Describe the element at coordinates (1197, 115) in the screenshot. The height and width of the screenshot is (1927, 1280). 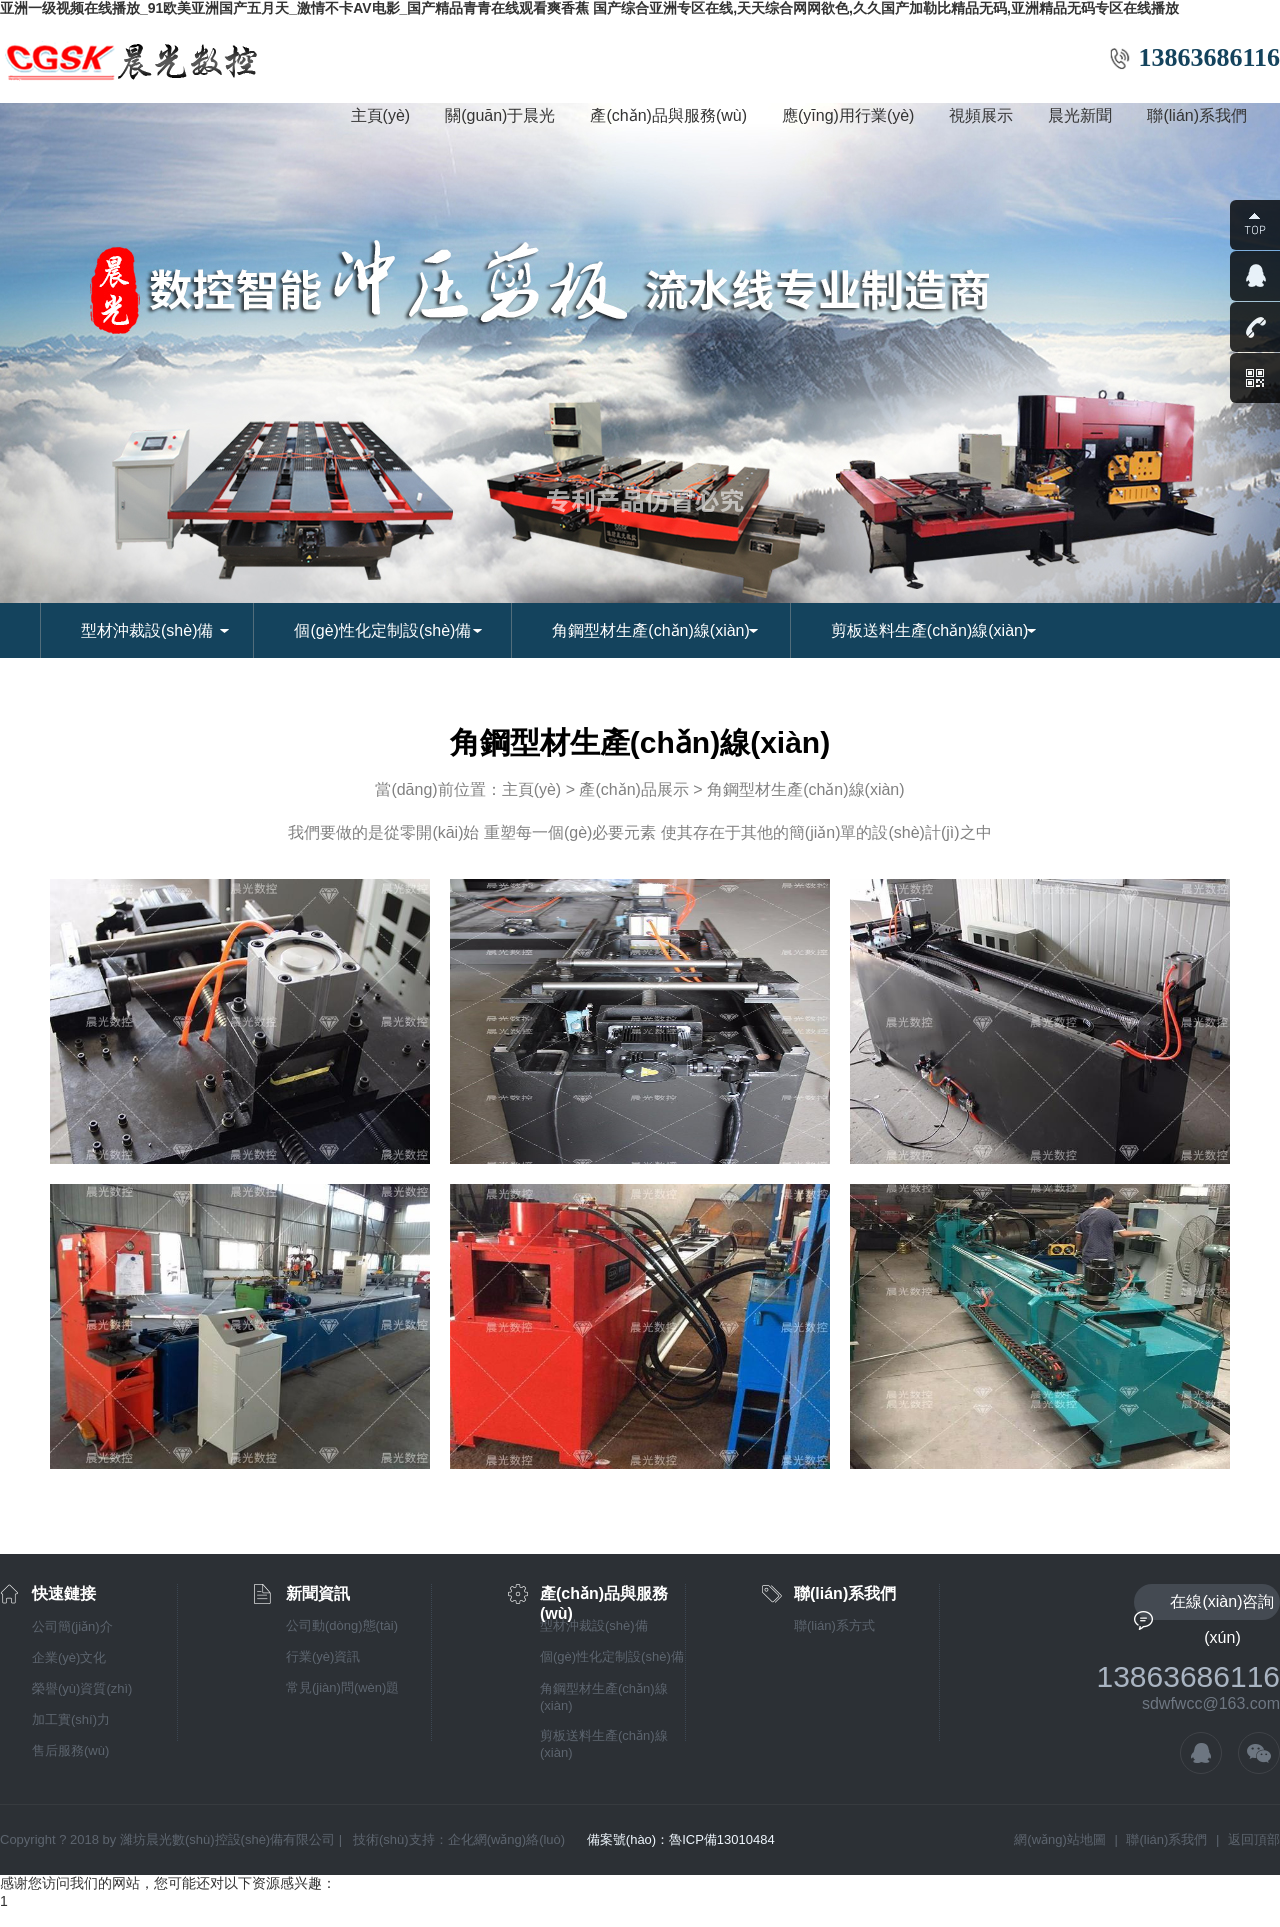
I see `聯(lián)系我們` at that location.